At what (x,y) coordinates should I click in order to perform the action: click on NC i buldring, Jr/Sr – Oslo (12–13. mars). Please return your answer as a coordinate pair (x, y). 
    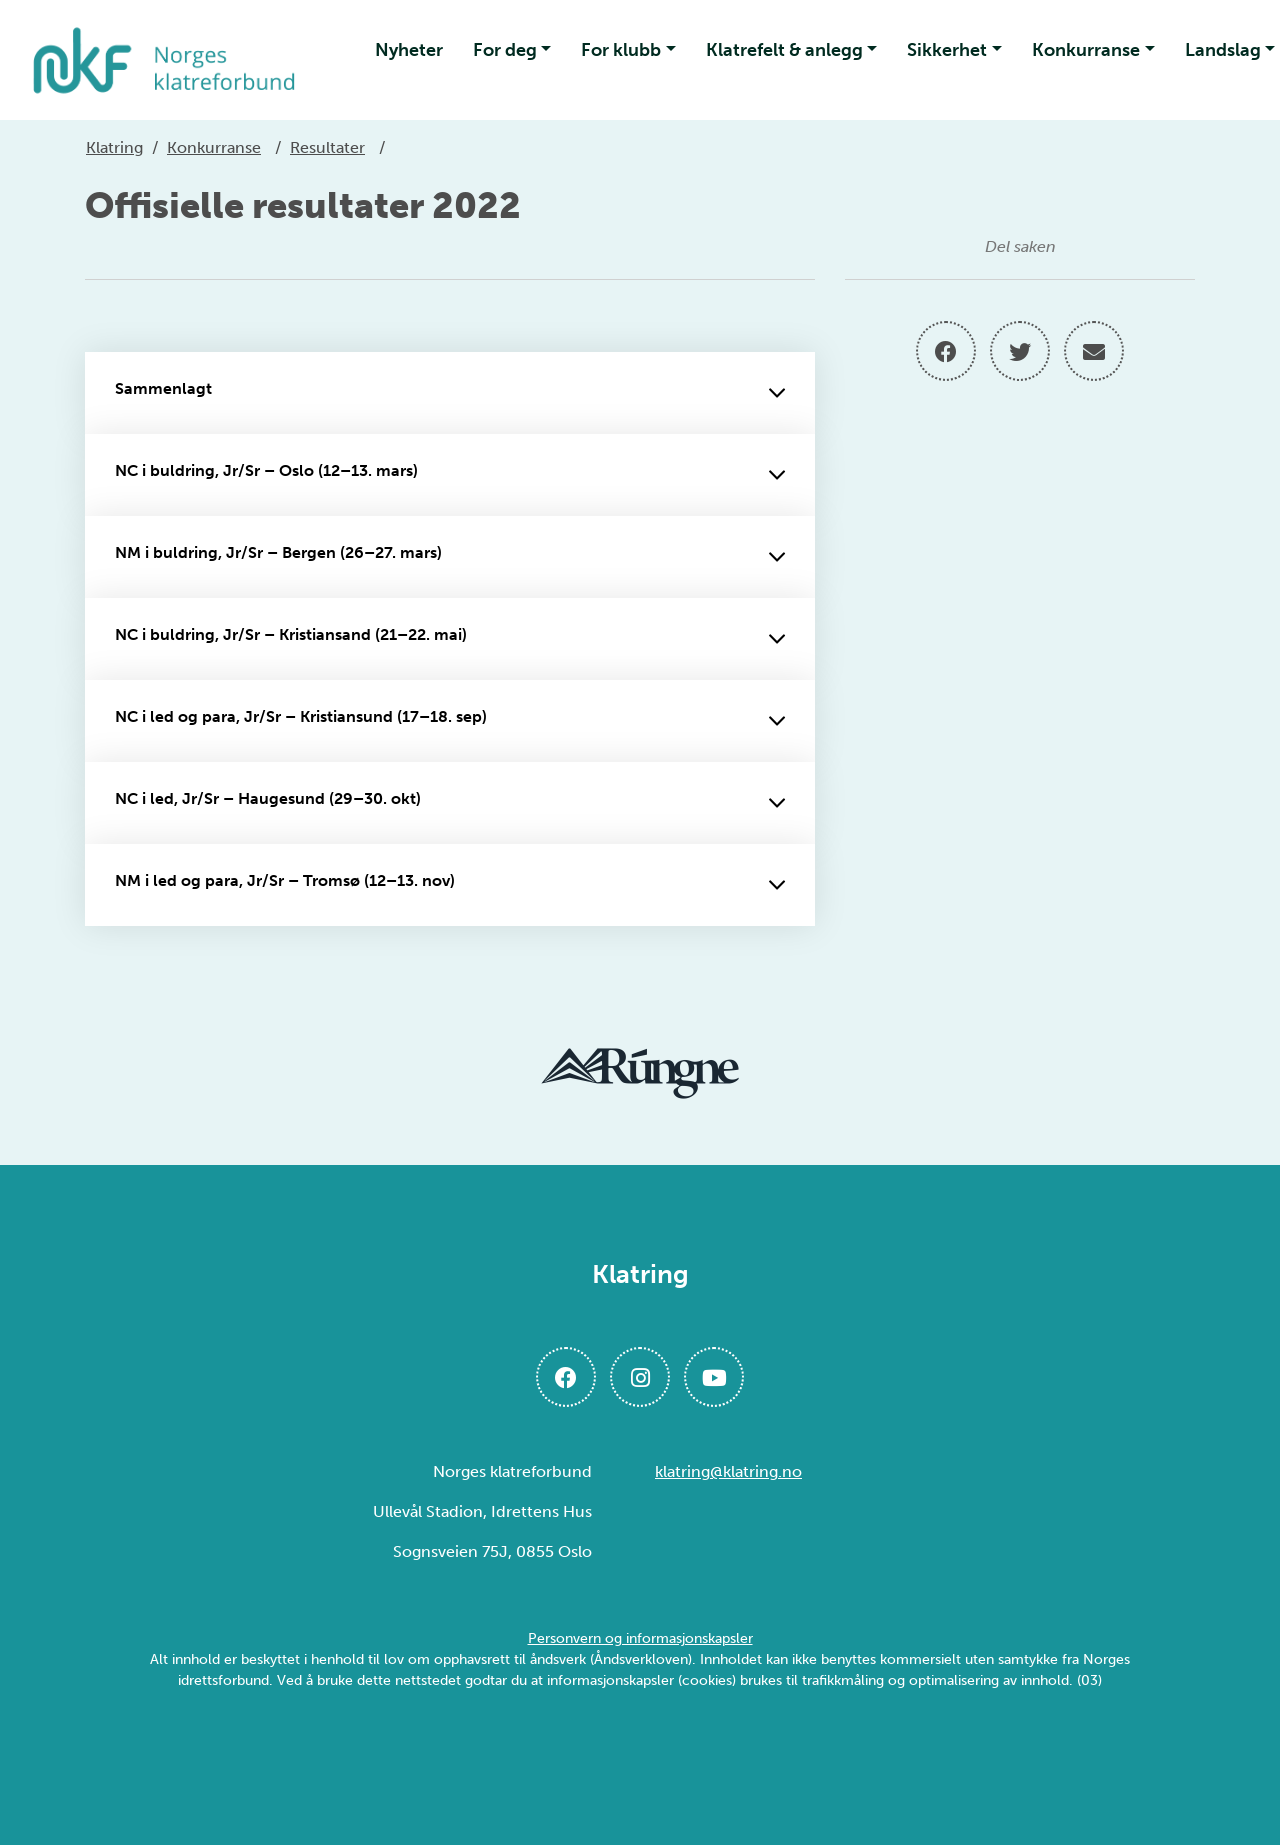
    Looking at the image, I should click on (450, 475).